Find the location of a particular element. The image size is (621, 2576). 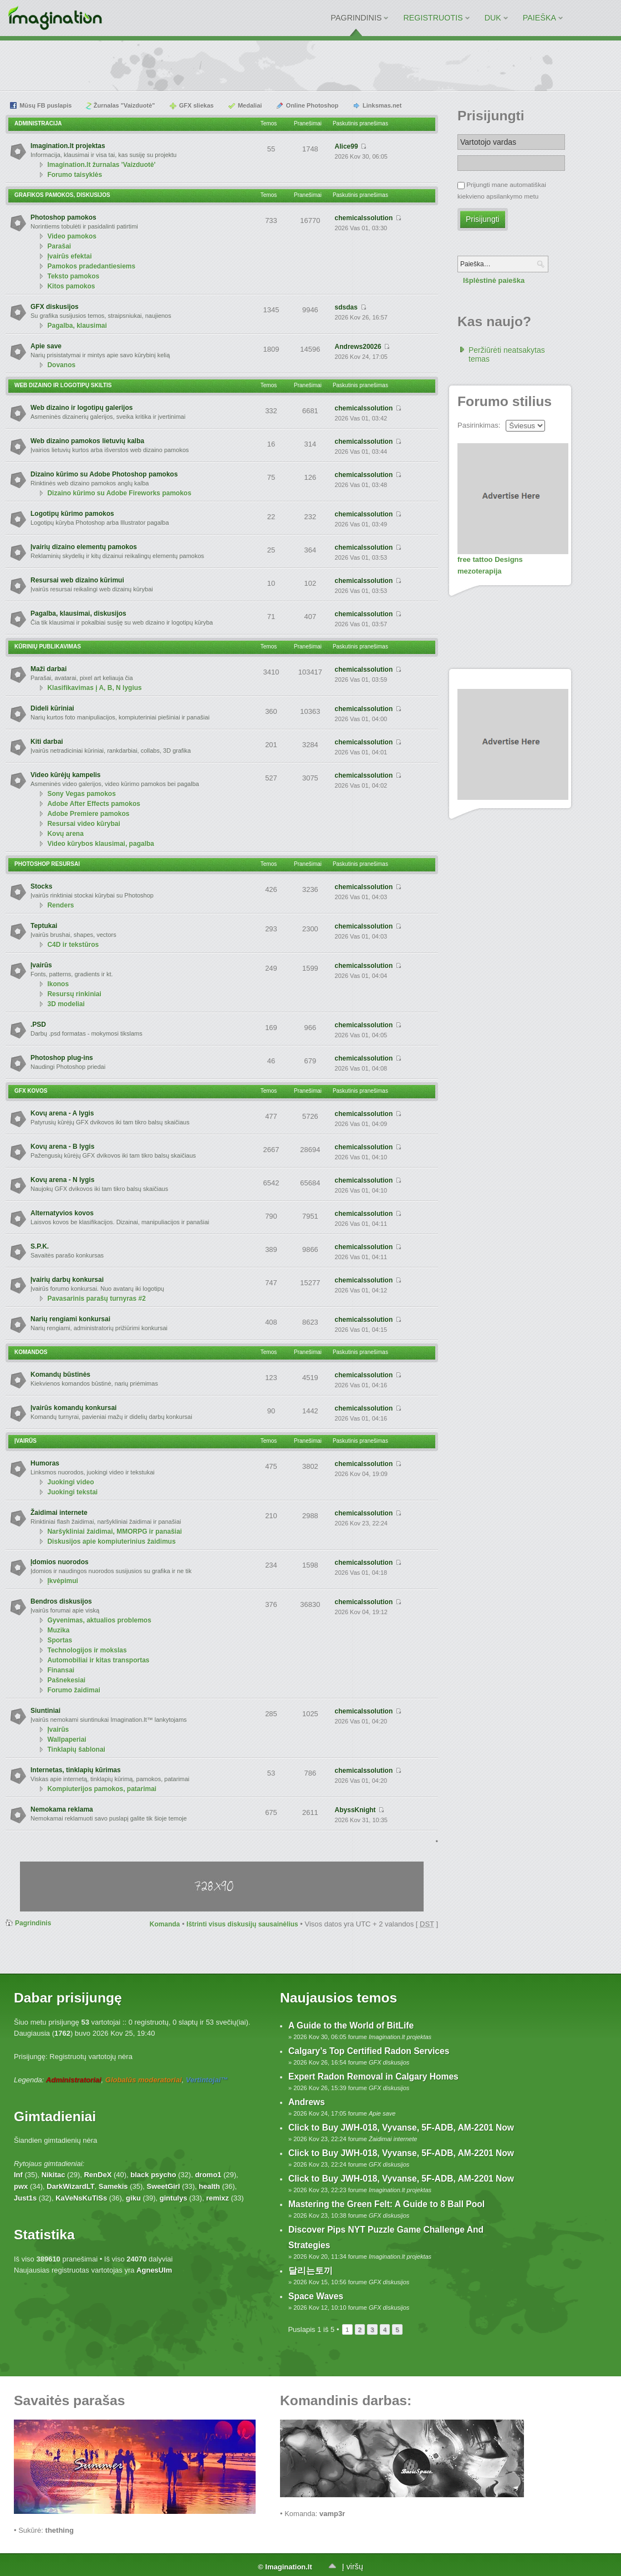

Pagrindinis is located at coordinates (33, 1923).